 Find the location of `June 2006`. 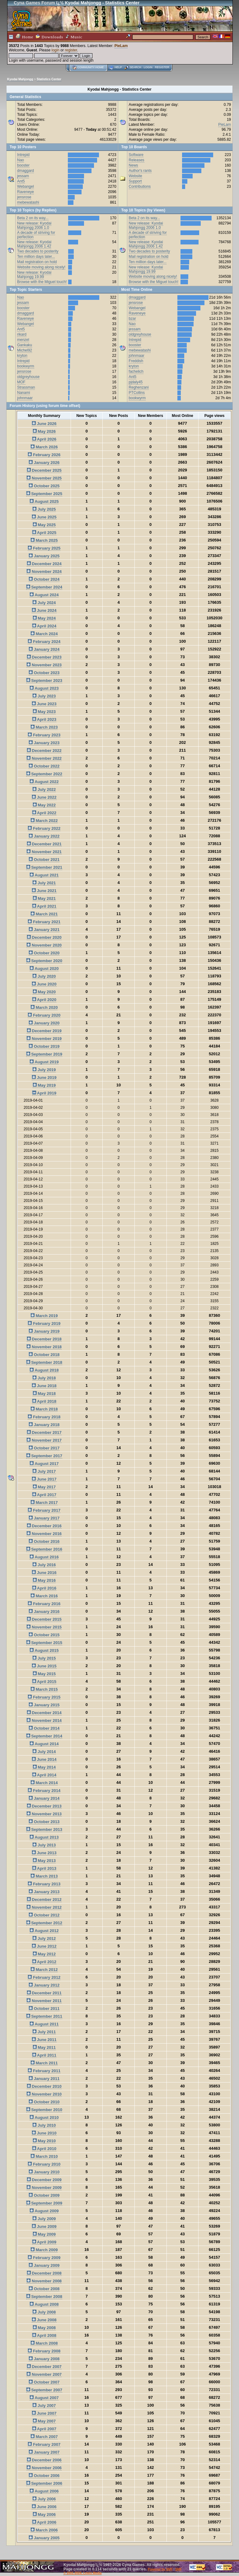

June 2006 is located at coordinates (44, 2506).